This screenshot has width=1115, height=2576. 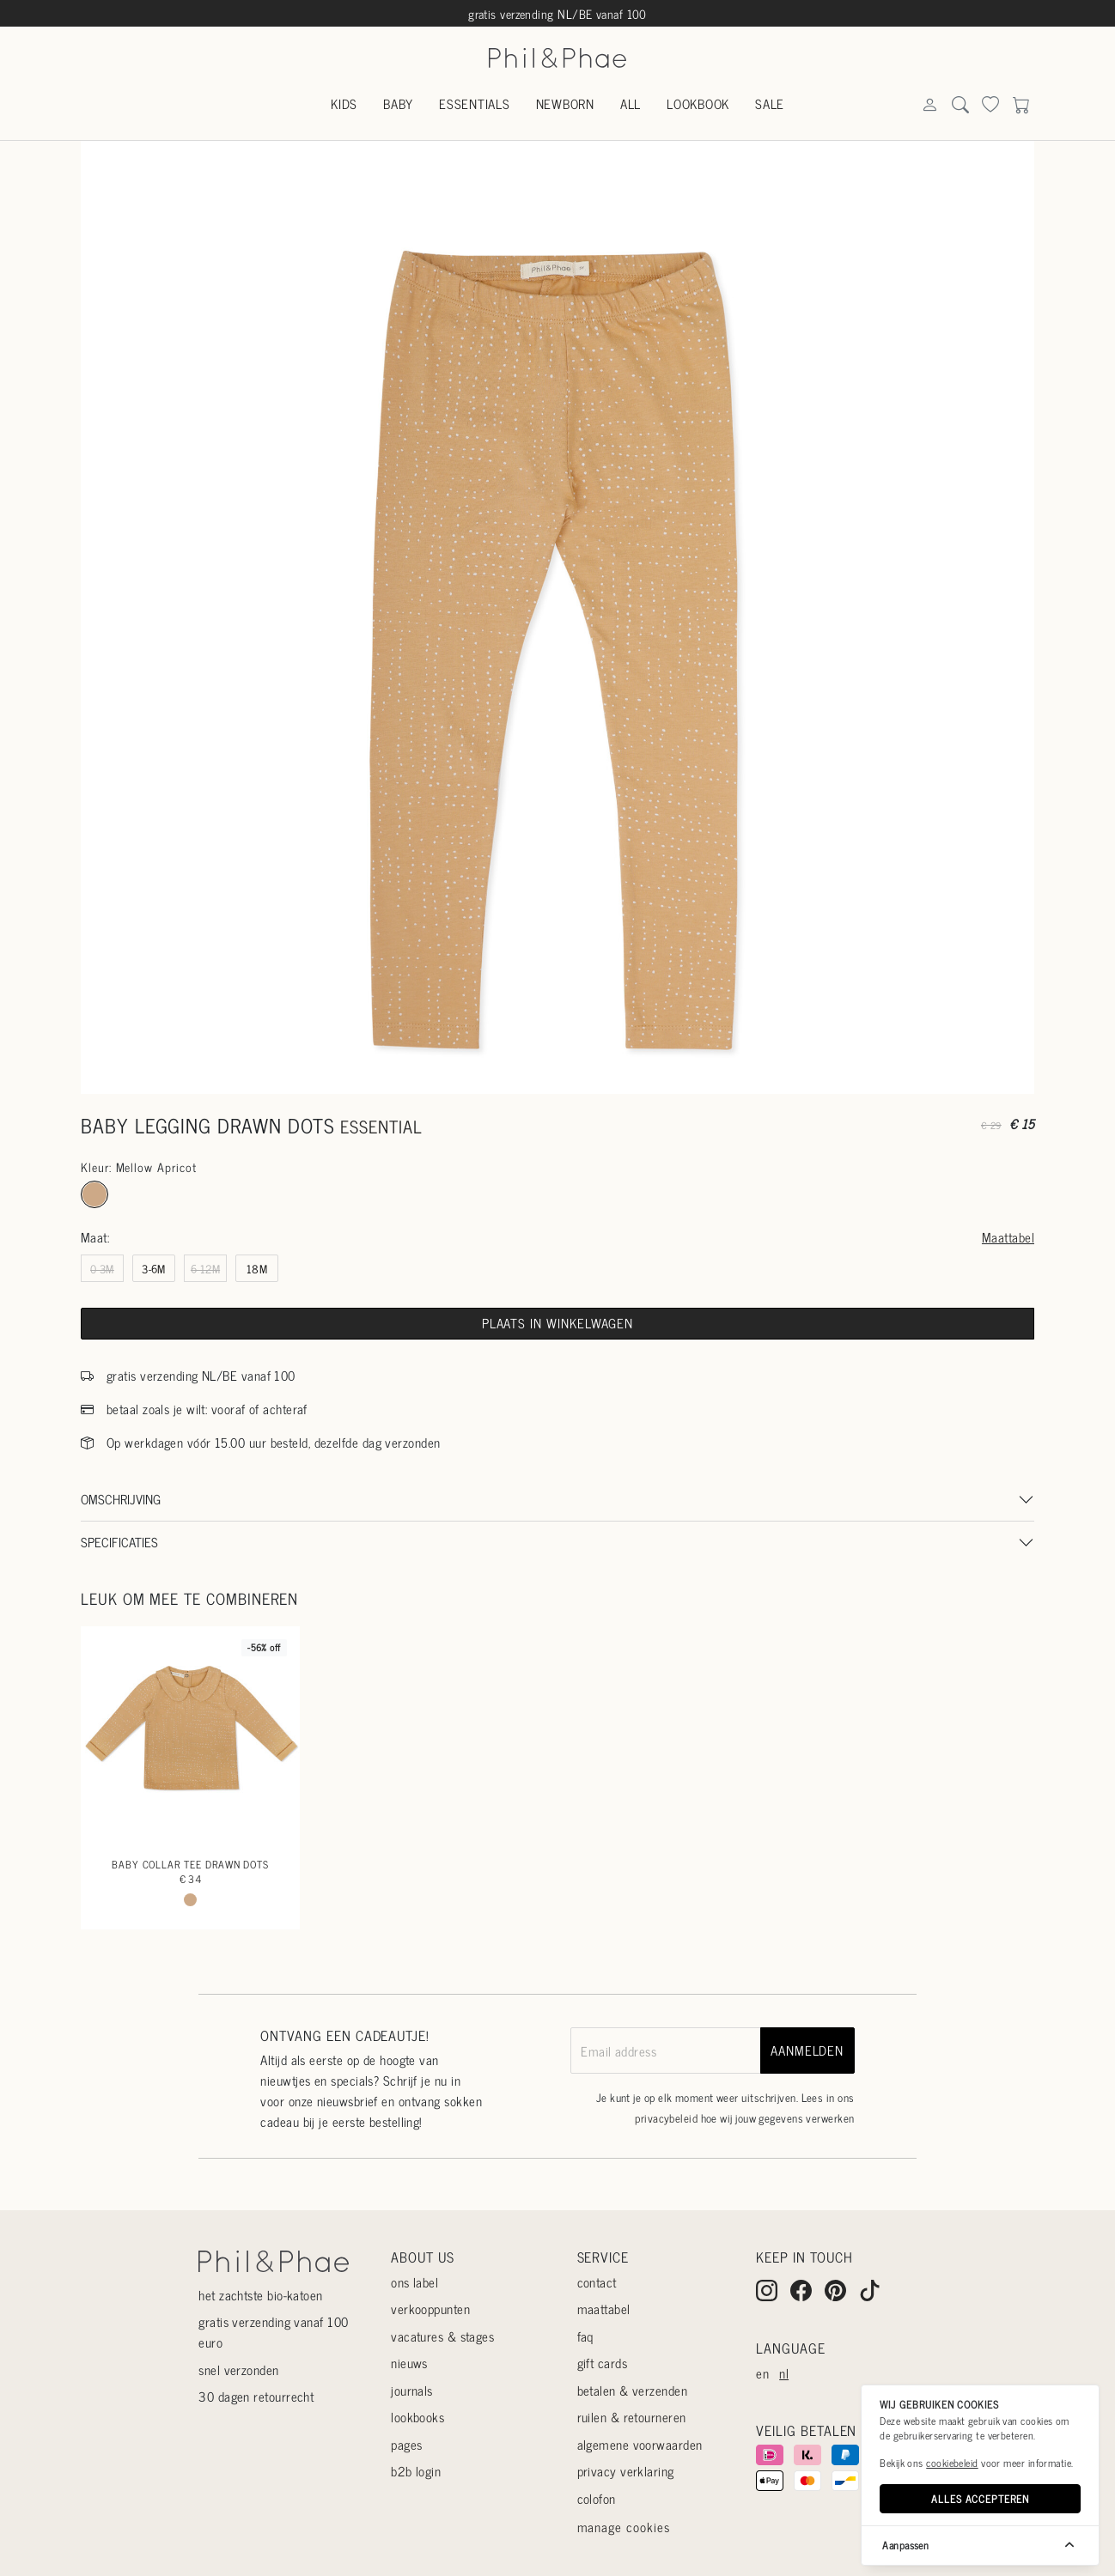 What do you see at coordinates (1008, 1237) in the screenshot?
I see `Maattabel` at bounding box center [1008, 1237].